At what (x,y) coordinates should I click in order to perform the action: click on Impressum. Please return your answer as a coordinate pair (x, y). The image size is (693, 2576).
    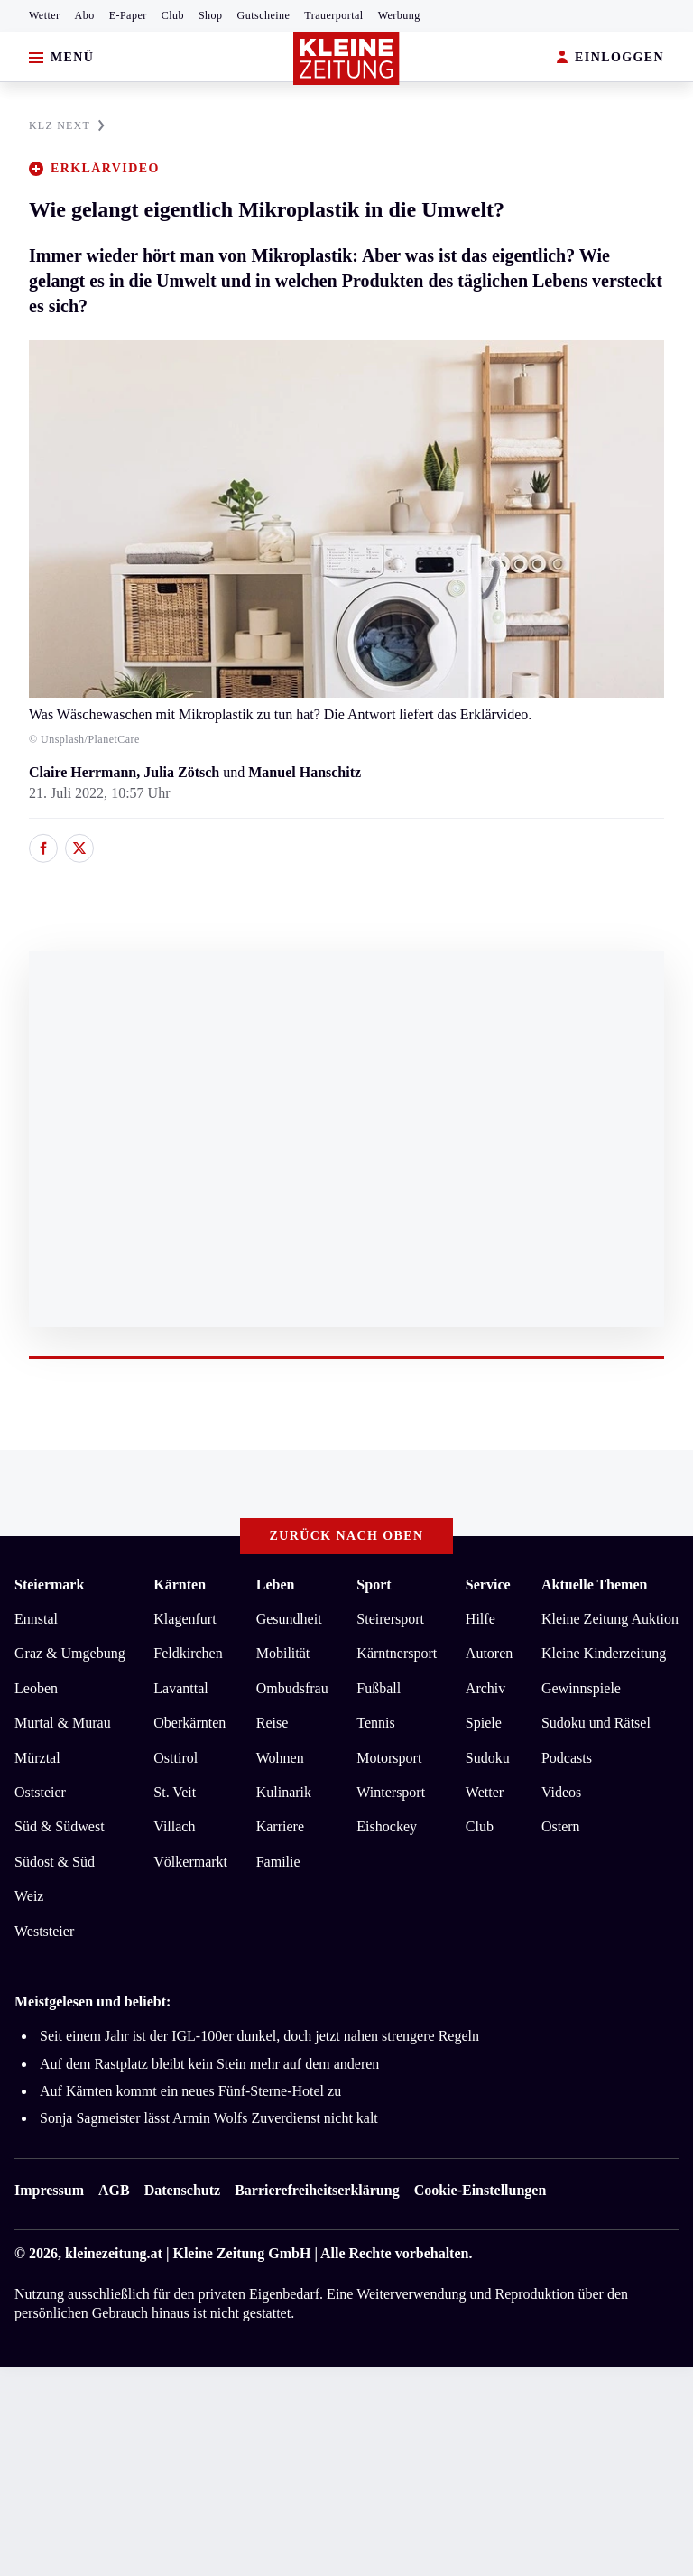
    Looking at the image, I should click on (49, 2190).